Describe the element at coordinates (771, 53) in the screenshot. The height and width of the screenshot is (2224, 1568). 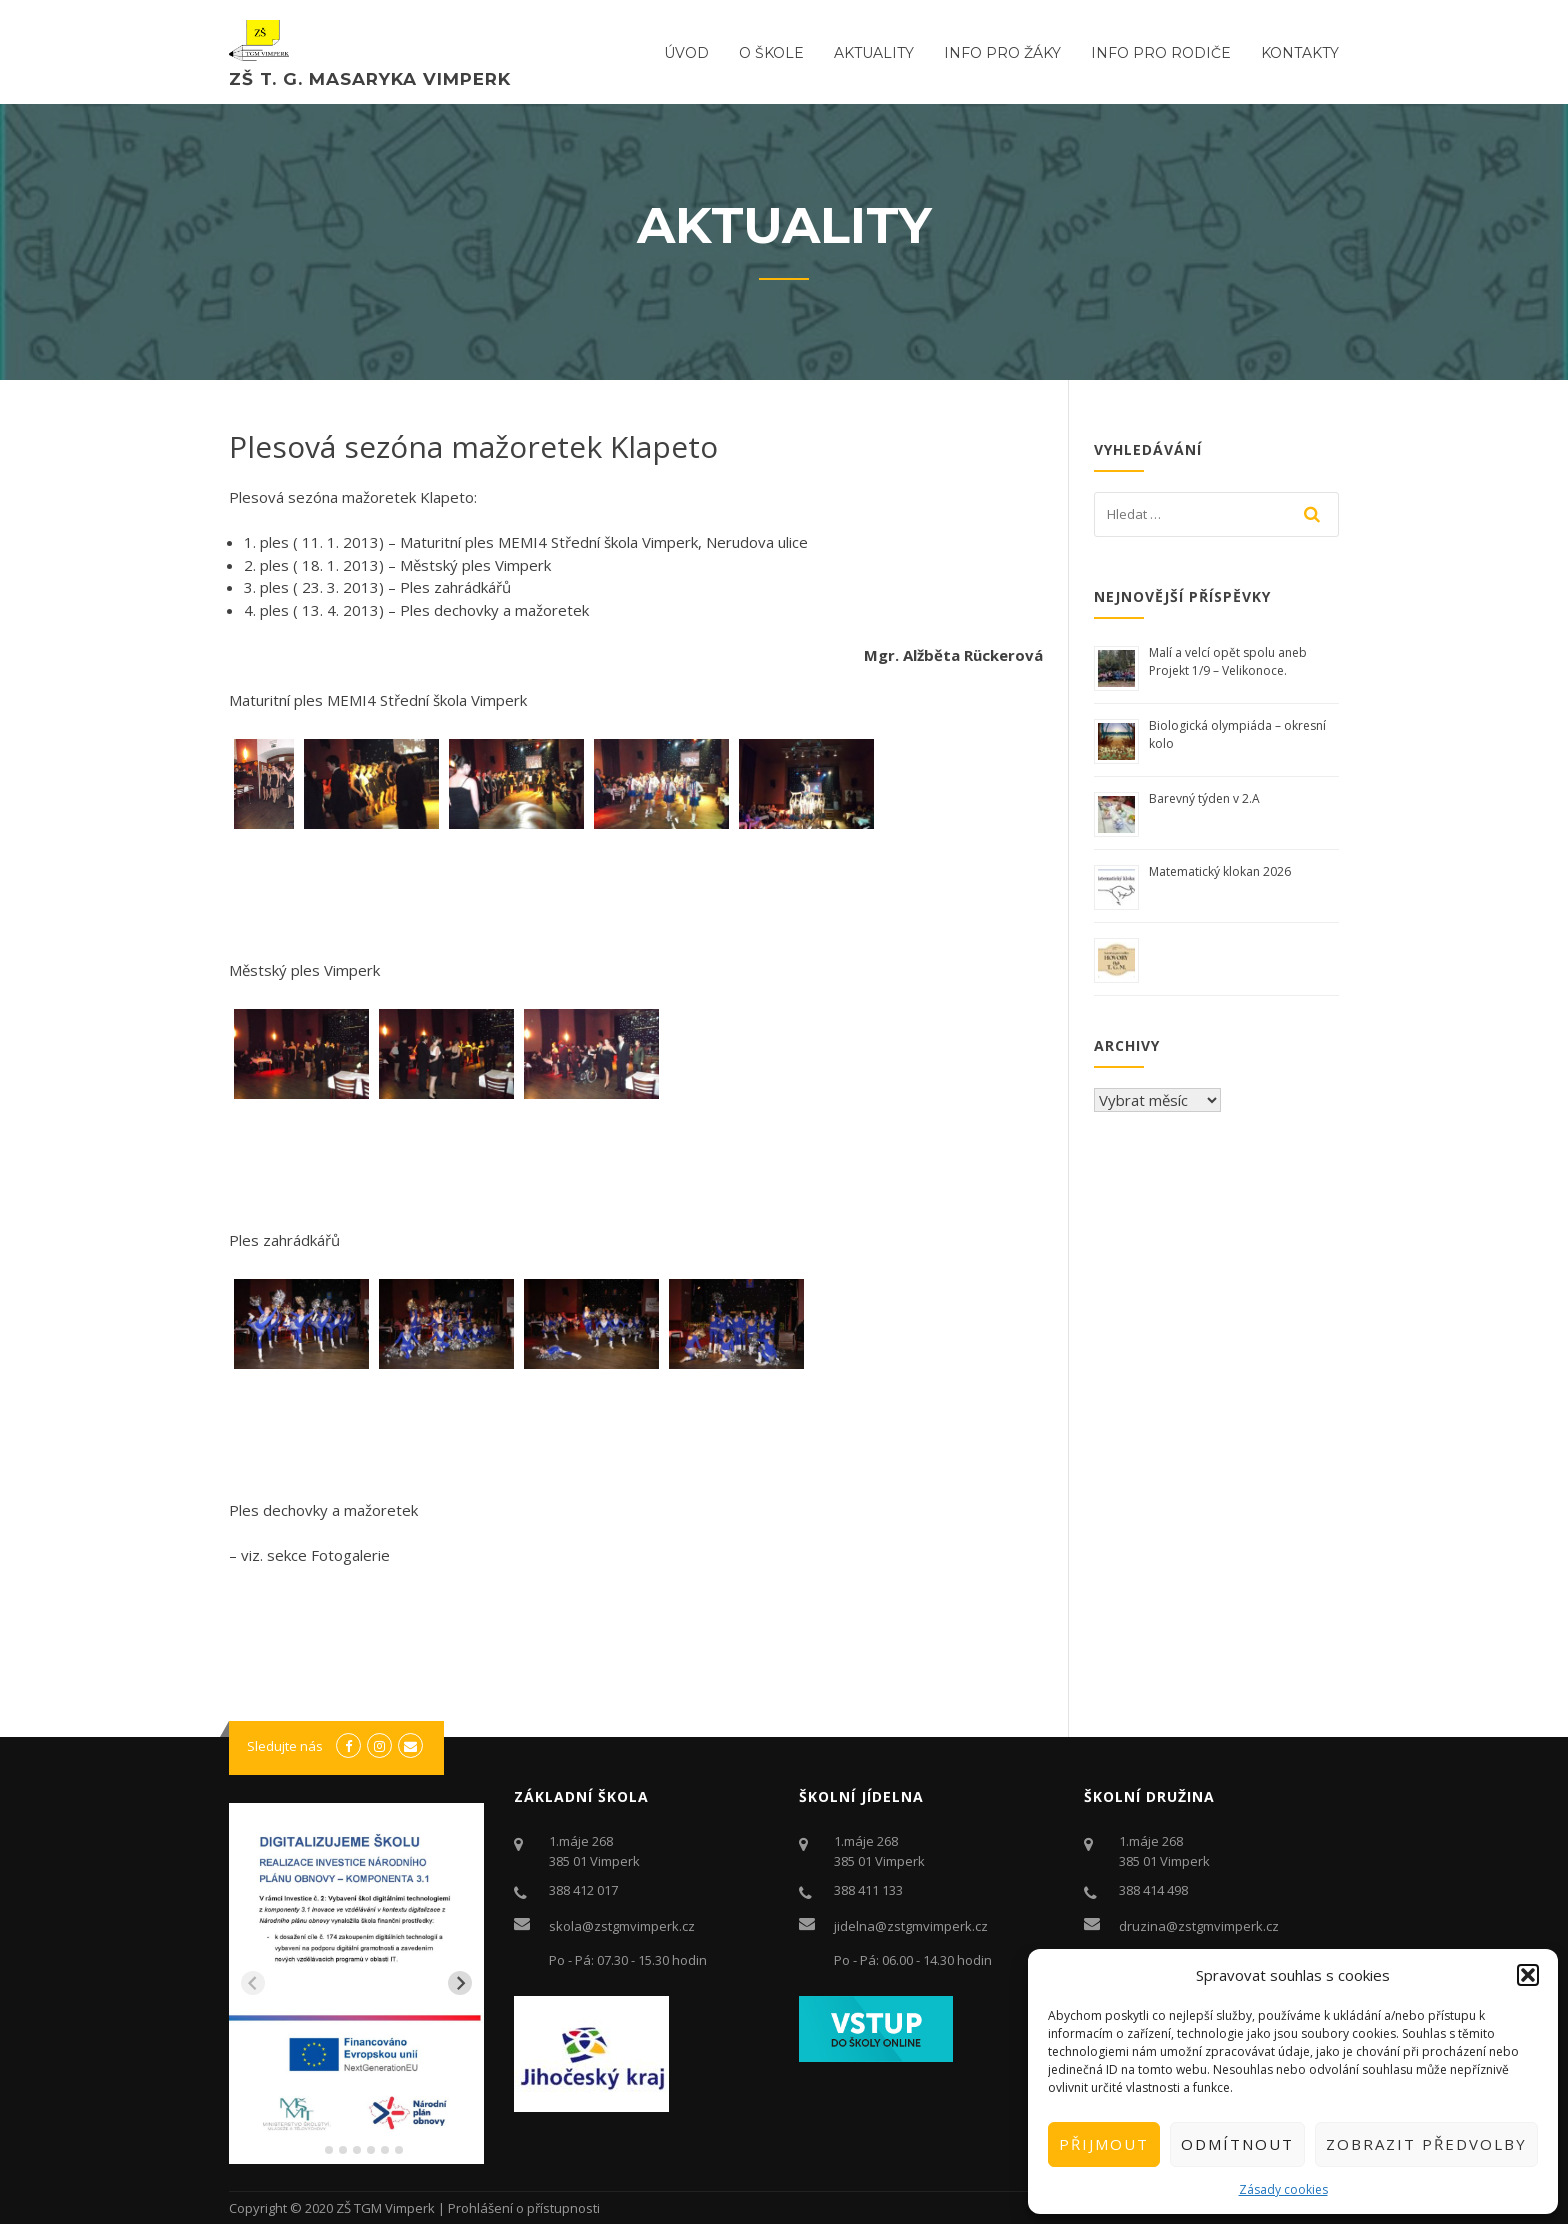
I see `O ŠKOLE` at that location.